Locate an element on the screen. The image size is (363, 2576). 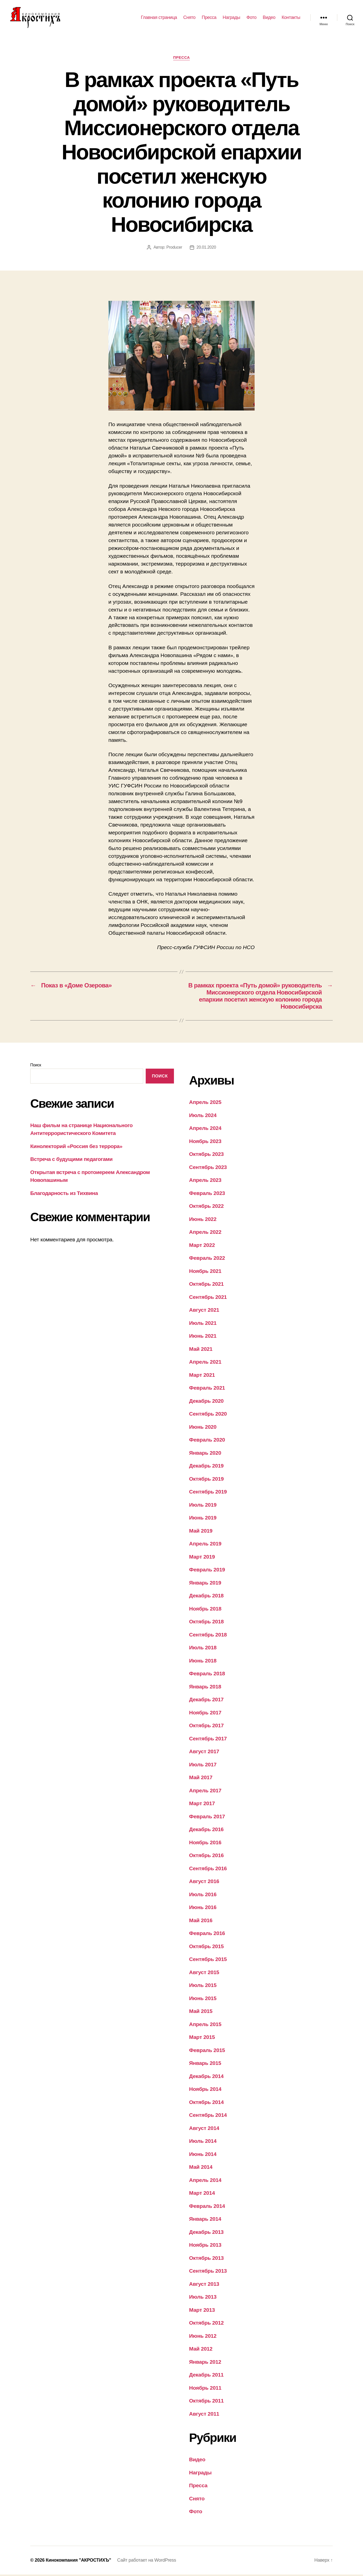
Апрель 2022 is located at coordinates (205, 1234).